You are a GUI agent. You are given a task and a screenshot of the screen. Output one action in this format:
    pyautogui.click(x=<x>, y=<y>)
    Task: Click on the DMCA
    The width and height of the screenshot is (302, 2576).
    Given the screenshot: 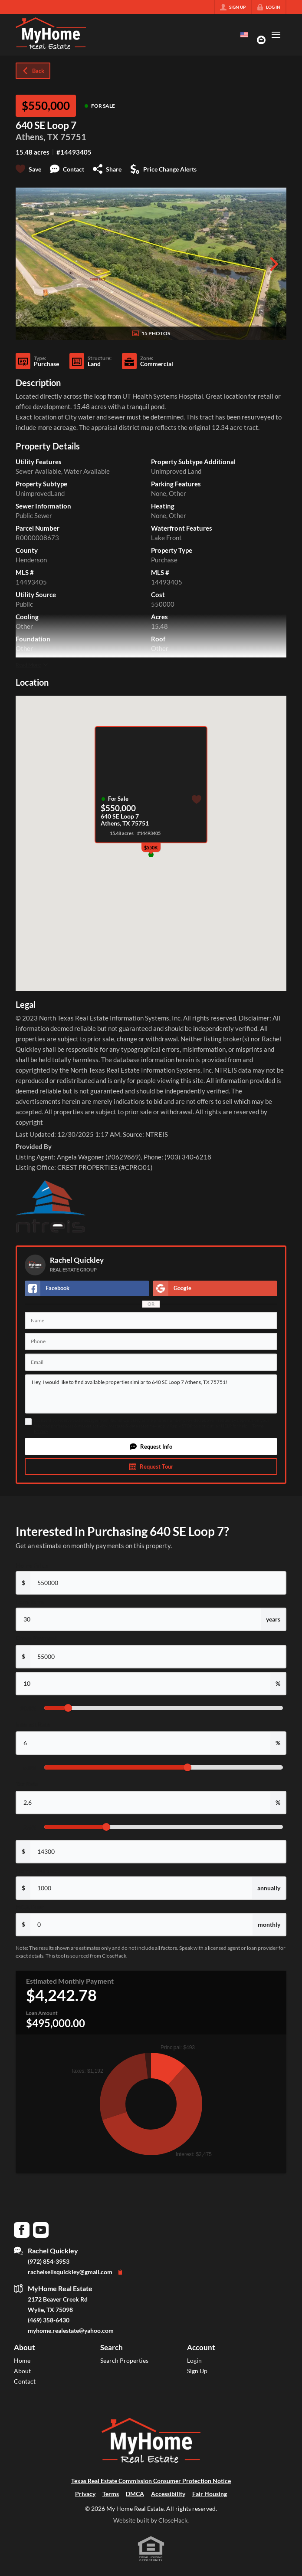 What is the action you would take?
    pyautogui.click(x=135, y=2493)
    